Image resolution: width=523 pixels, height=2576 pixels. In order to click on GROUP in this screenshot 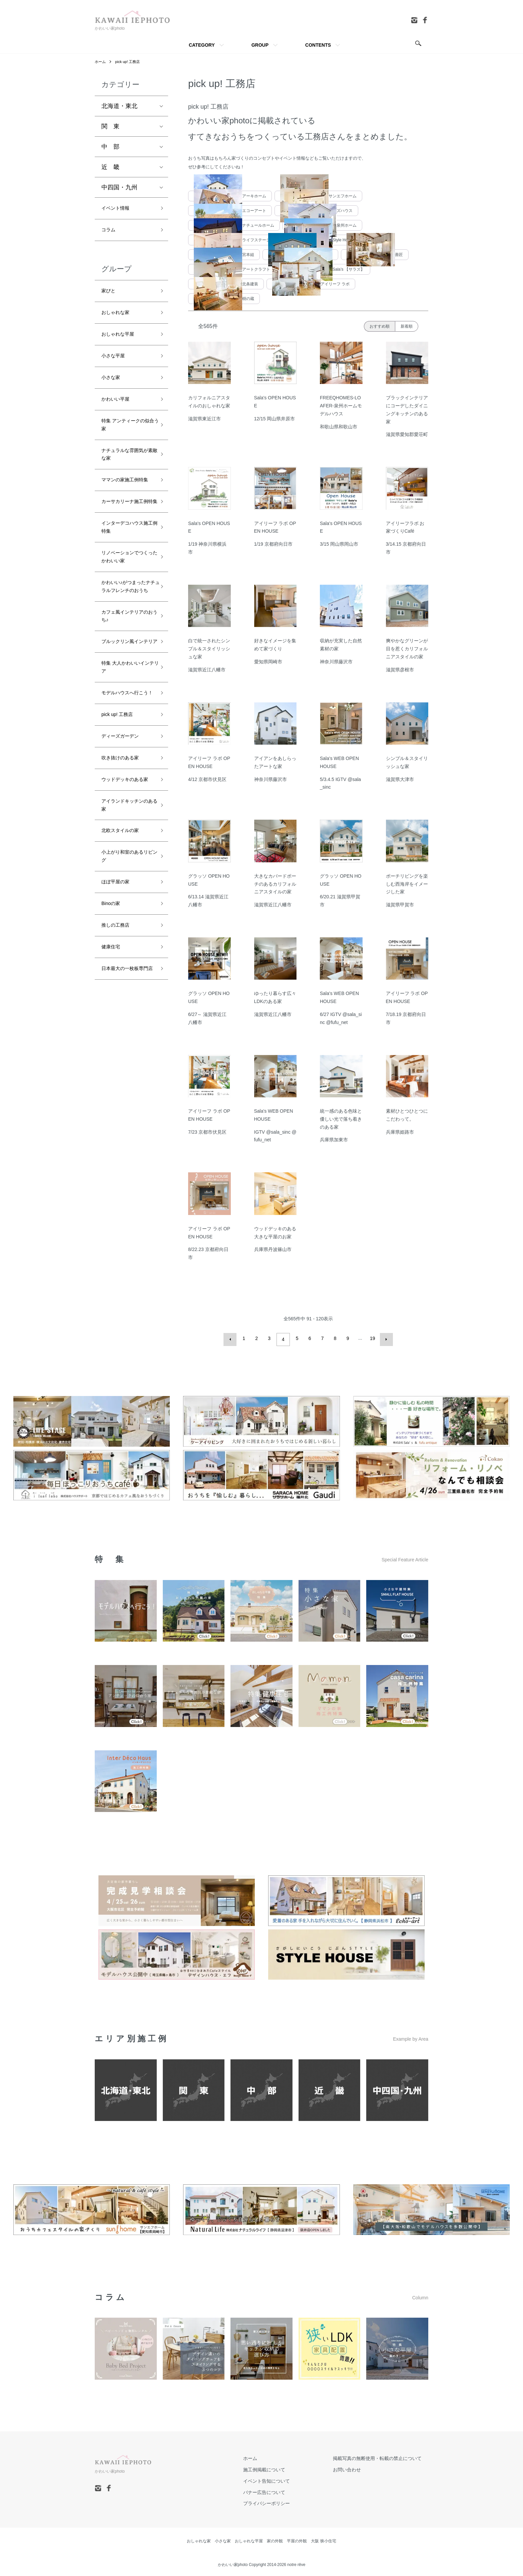, I will do `click(260, 45)`.